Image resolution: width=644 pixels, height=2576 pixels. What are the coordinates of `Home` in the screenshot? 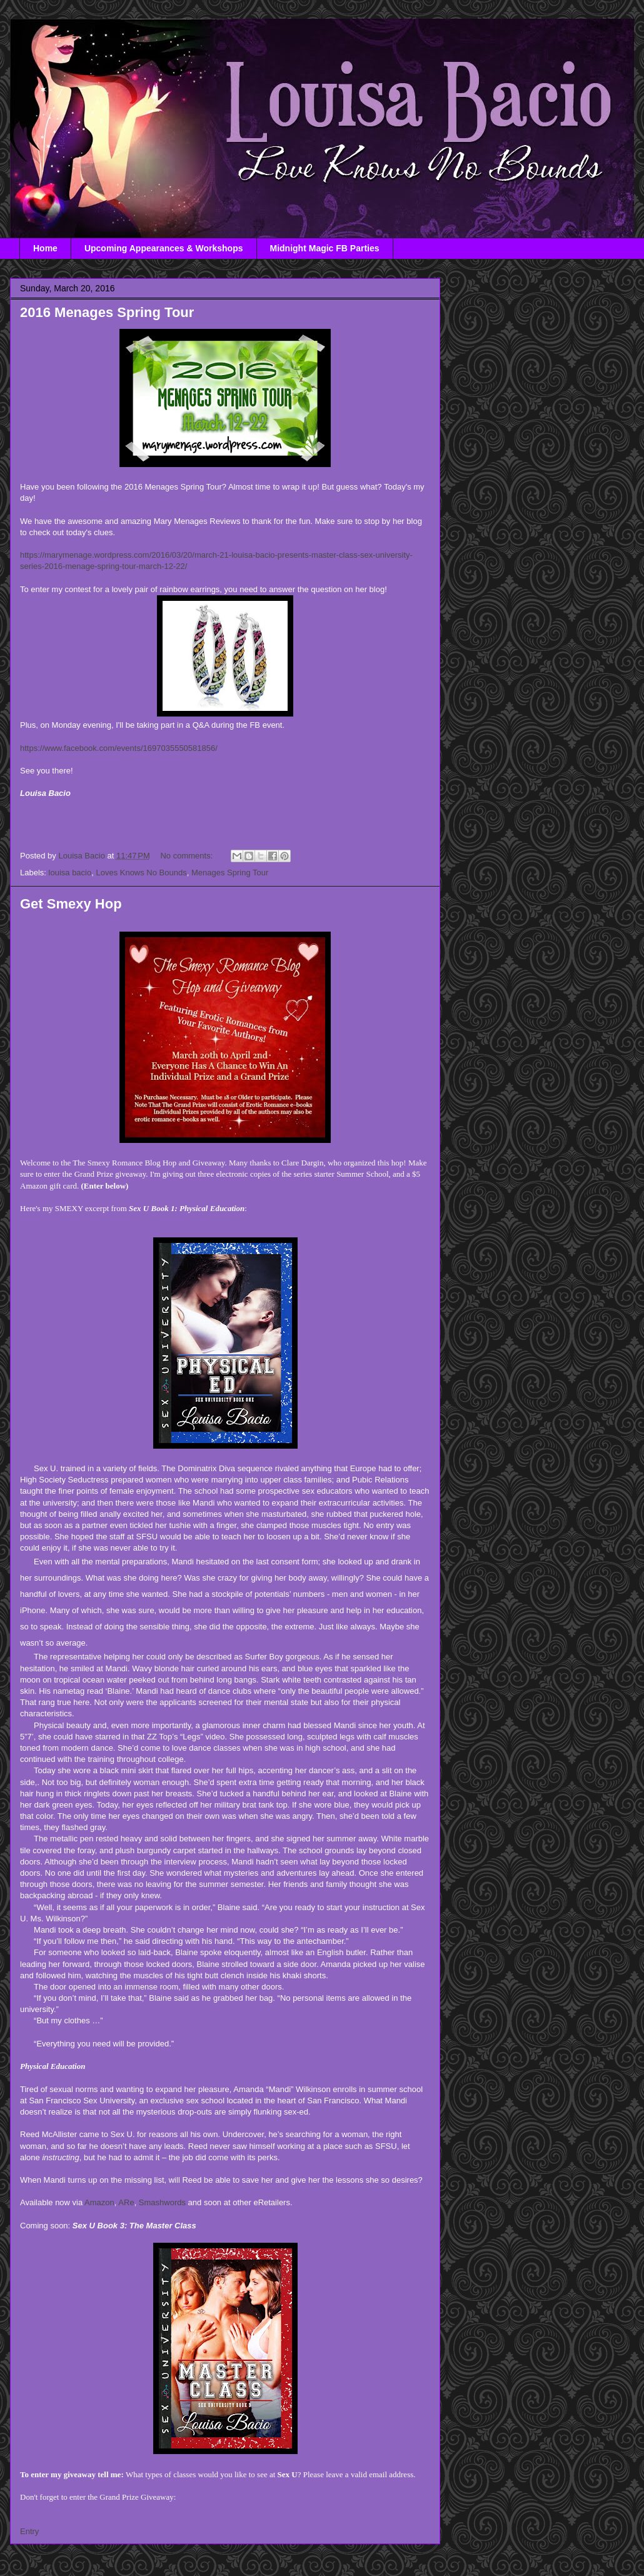 It's located at (45, 248).